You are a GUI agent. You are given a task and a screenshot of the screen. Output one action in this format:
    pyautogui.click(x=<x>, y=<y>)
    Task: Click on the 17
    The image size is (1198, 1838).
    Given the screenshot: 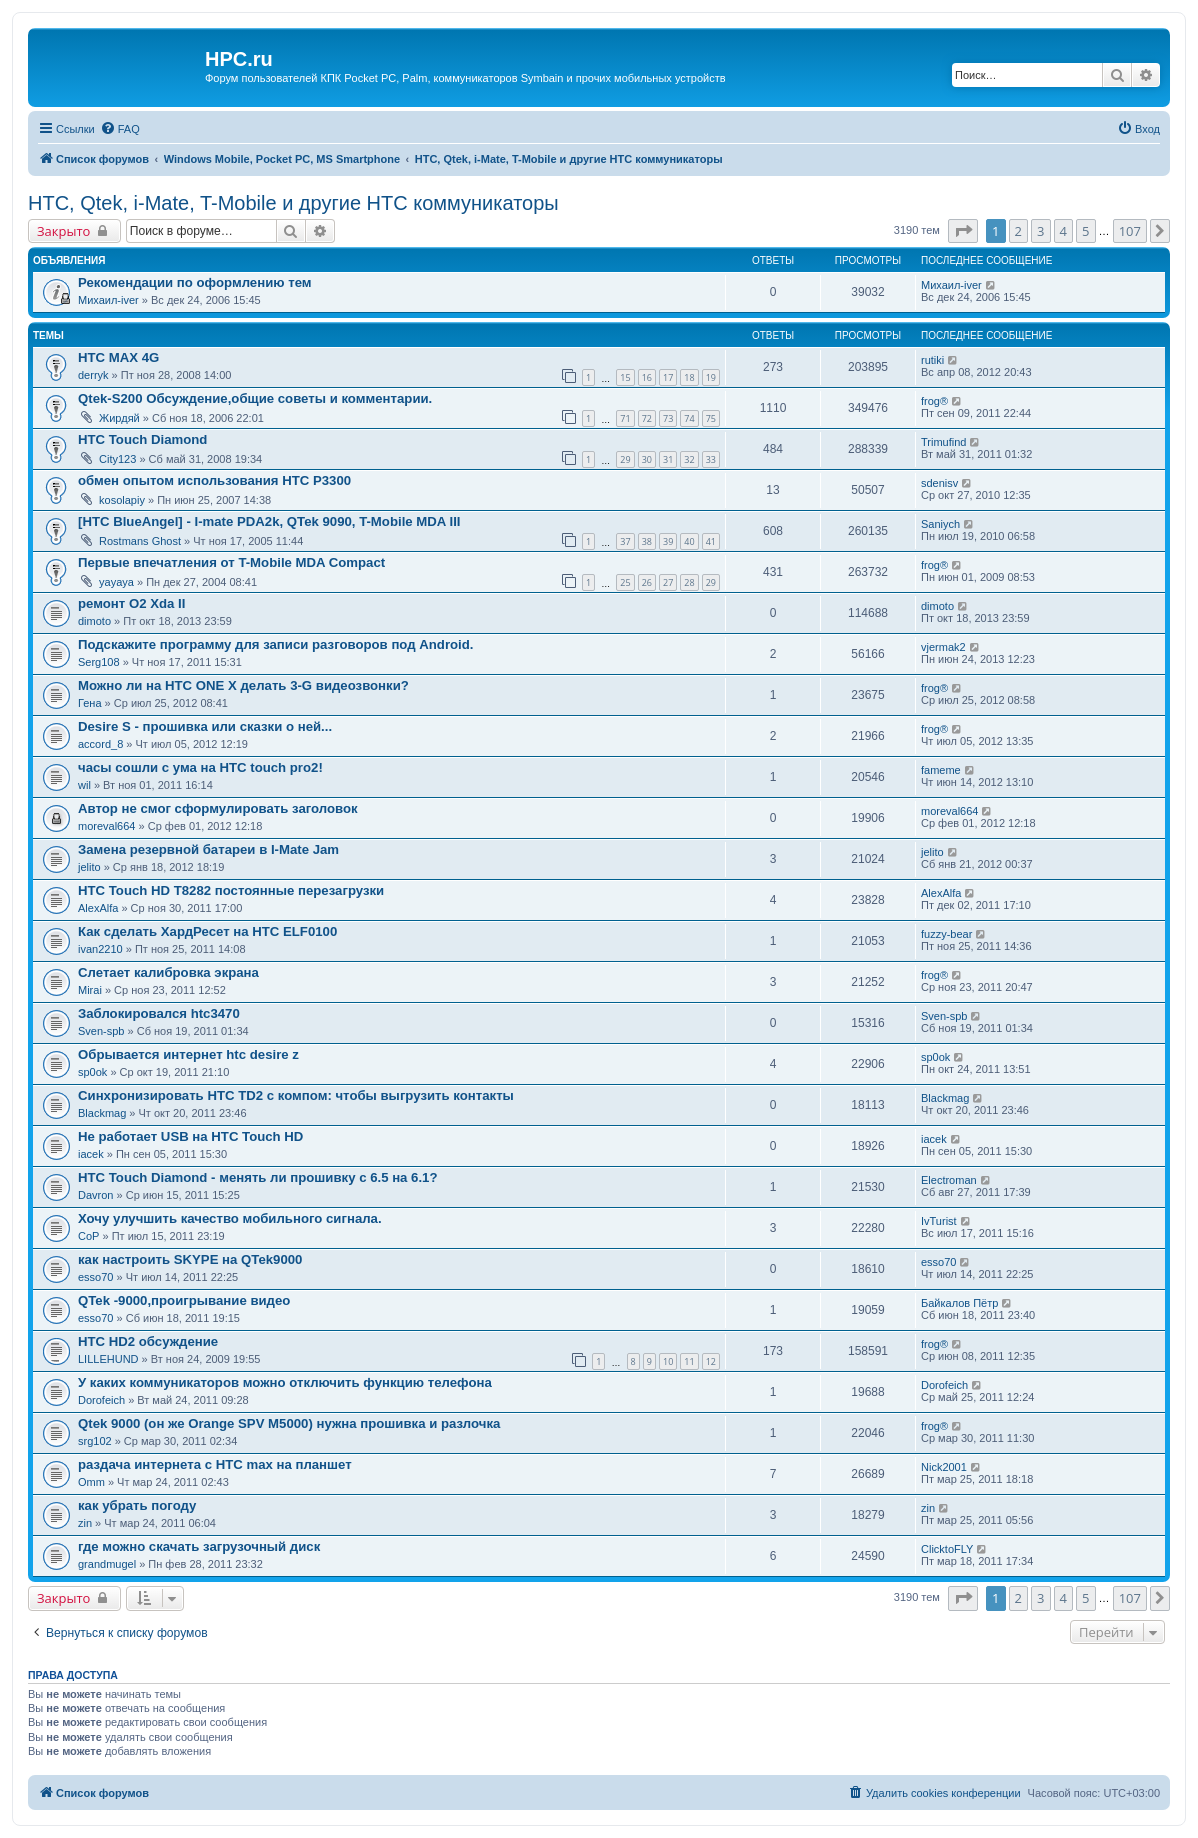 What is the action you would take?
    pyautogui.click(x=668, y=377)
    